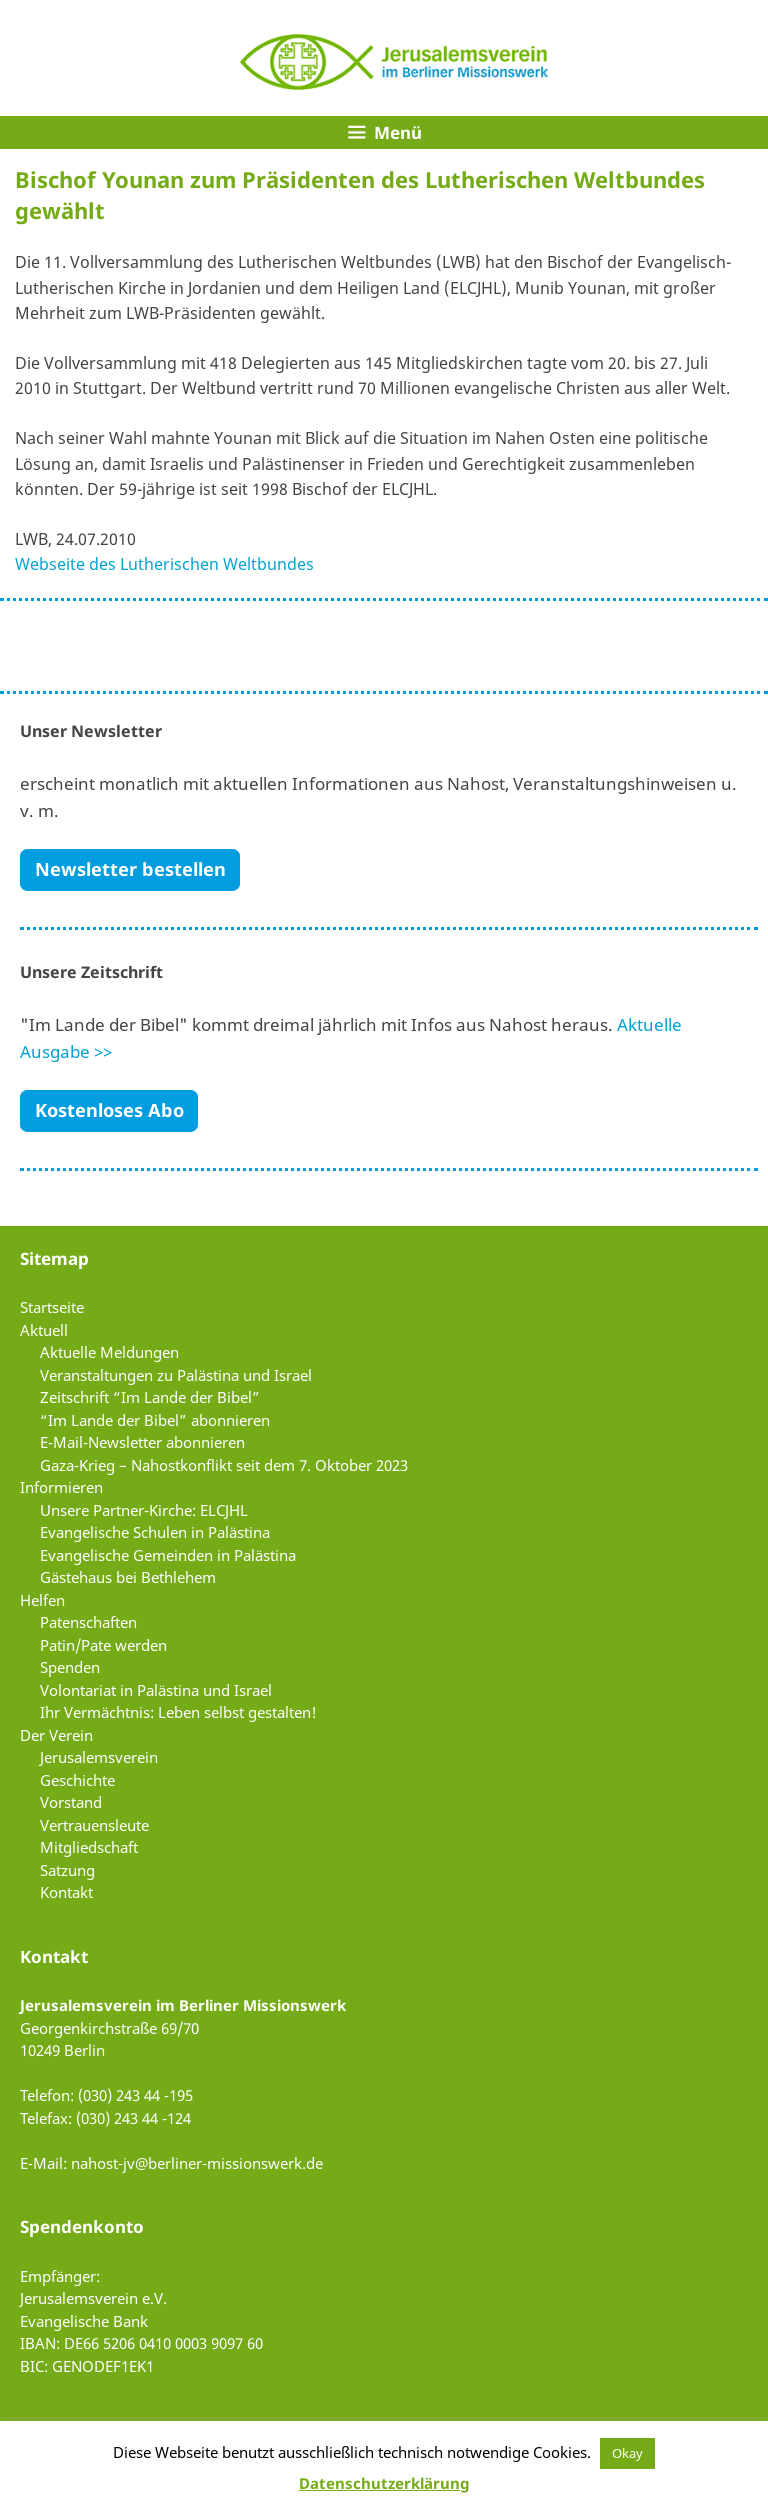 Image resolution: width=768 pixels, height=2507 pixels. I want to click on Okay [button], so click(627, 2453).